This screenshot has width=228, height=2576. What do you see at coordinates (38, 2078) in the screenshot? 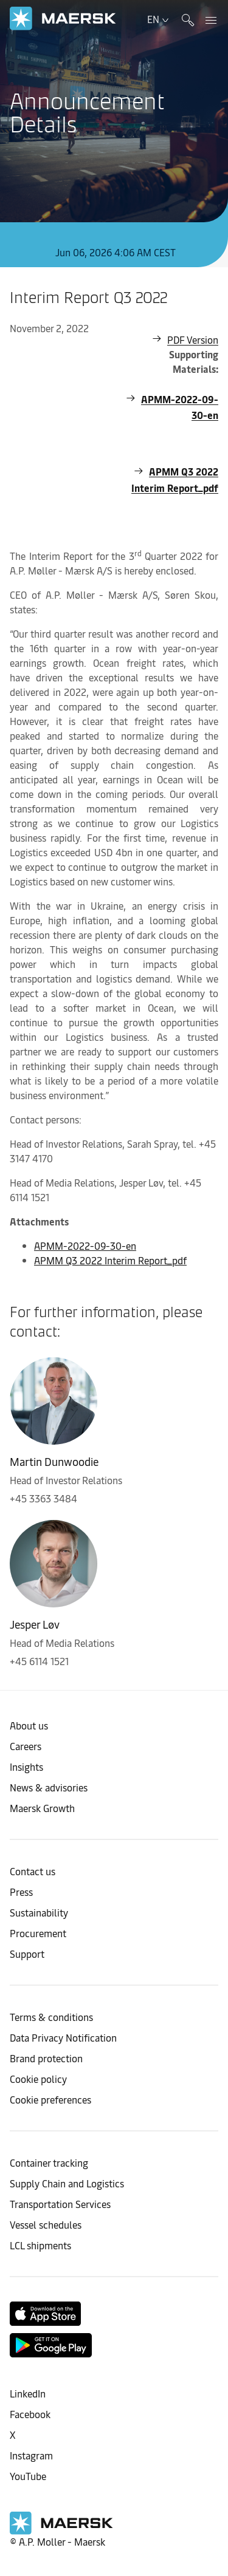
I see `Cookie policy` at bounding box center [38, 2078].